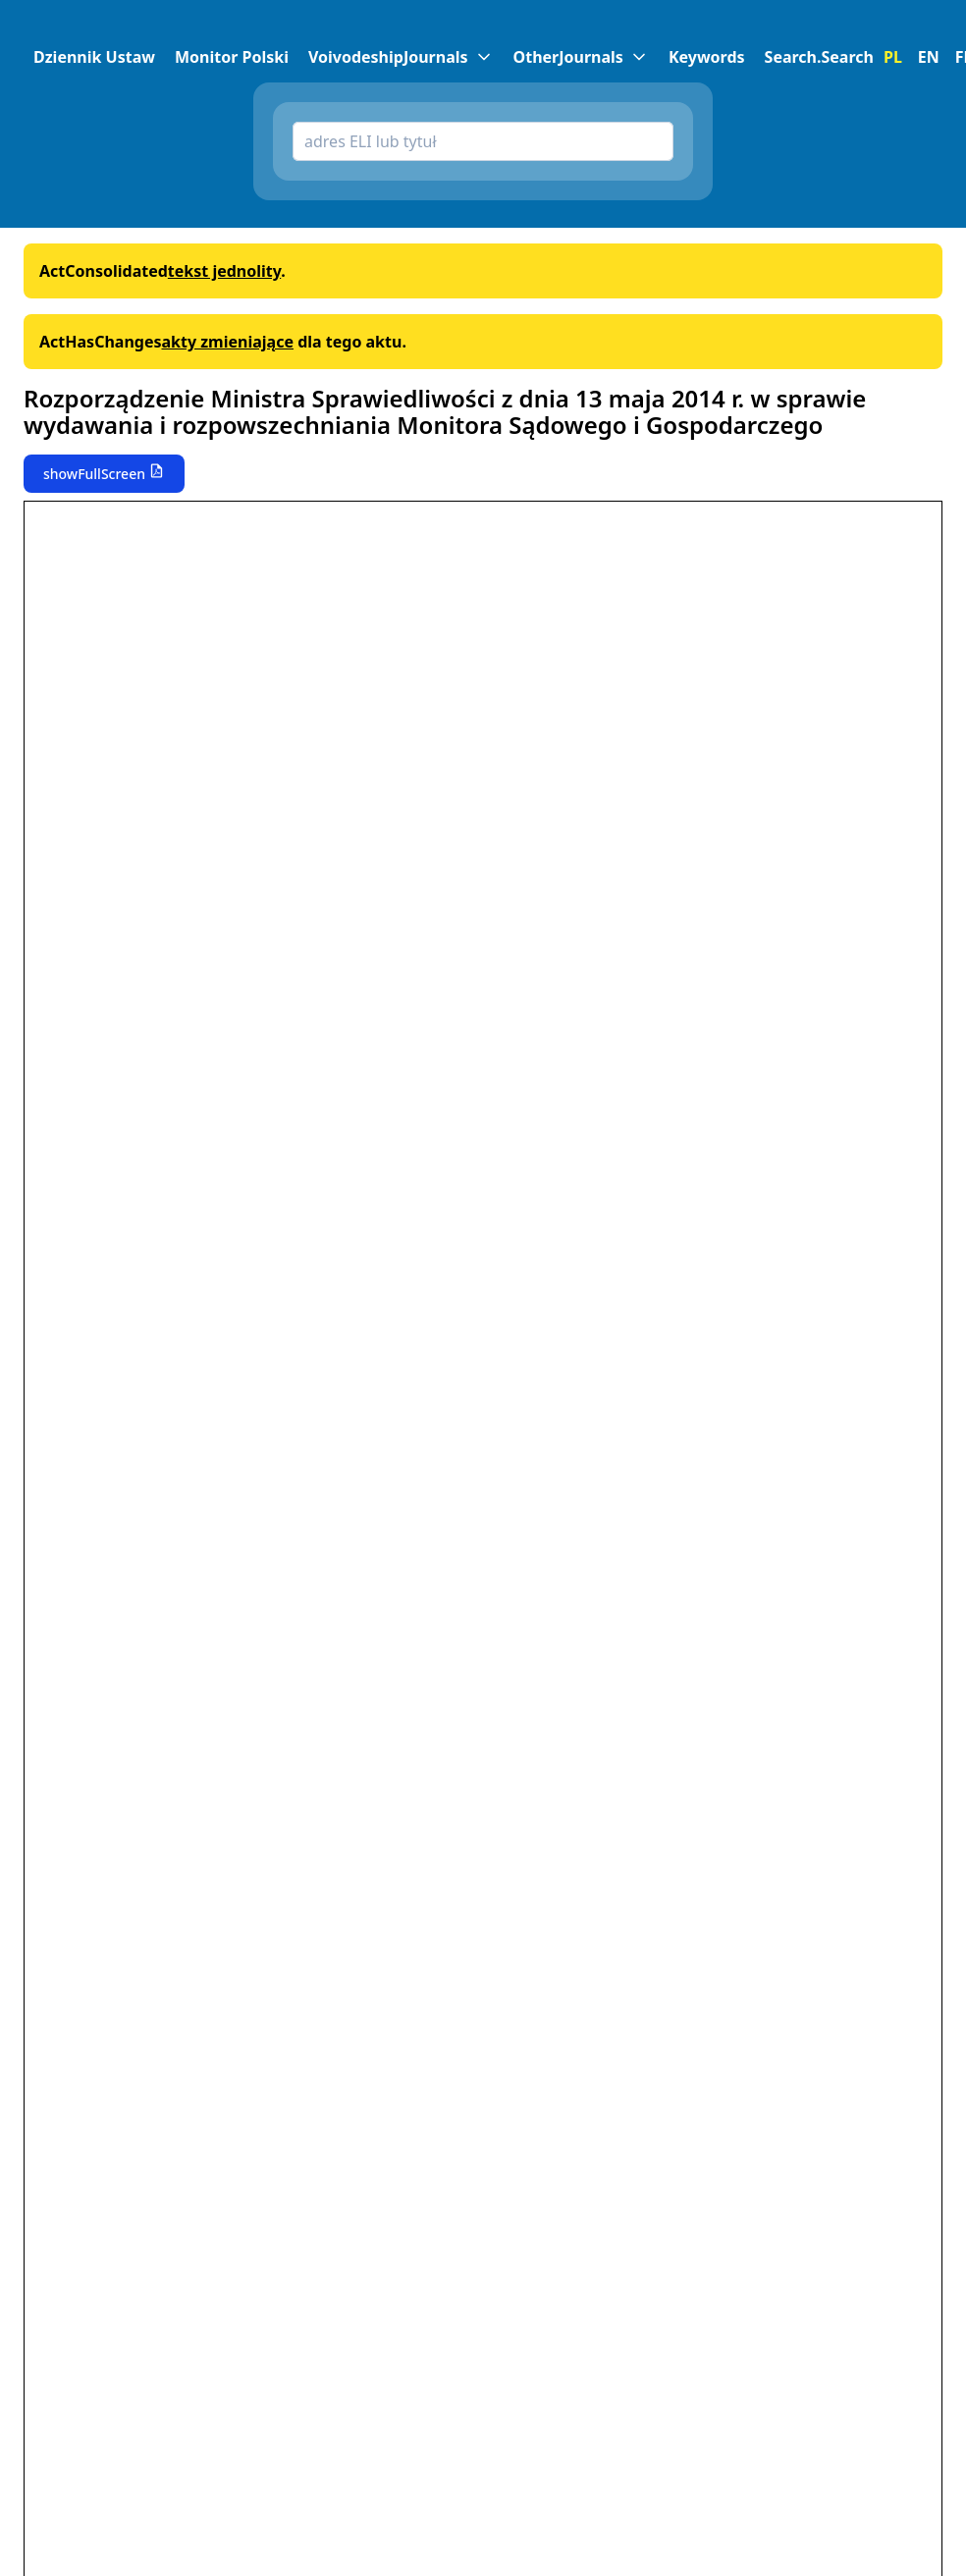 The image size is (966, 2576). I want to click on EN, so click(928, 57).